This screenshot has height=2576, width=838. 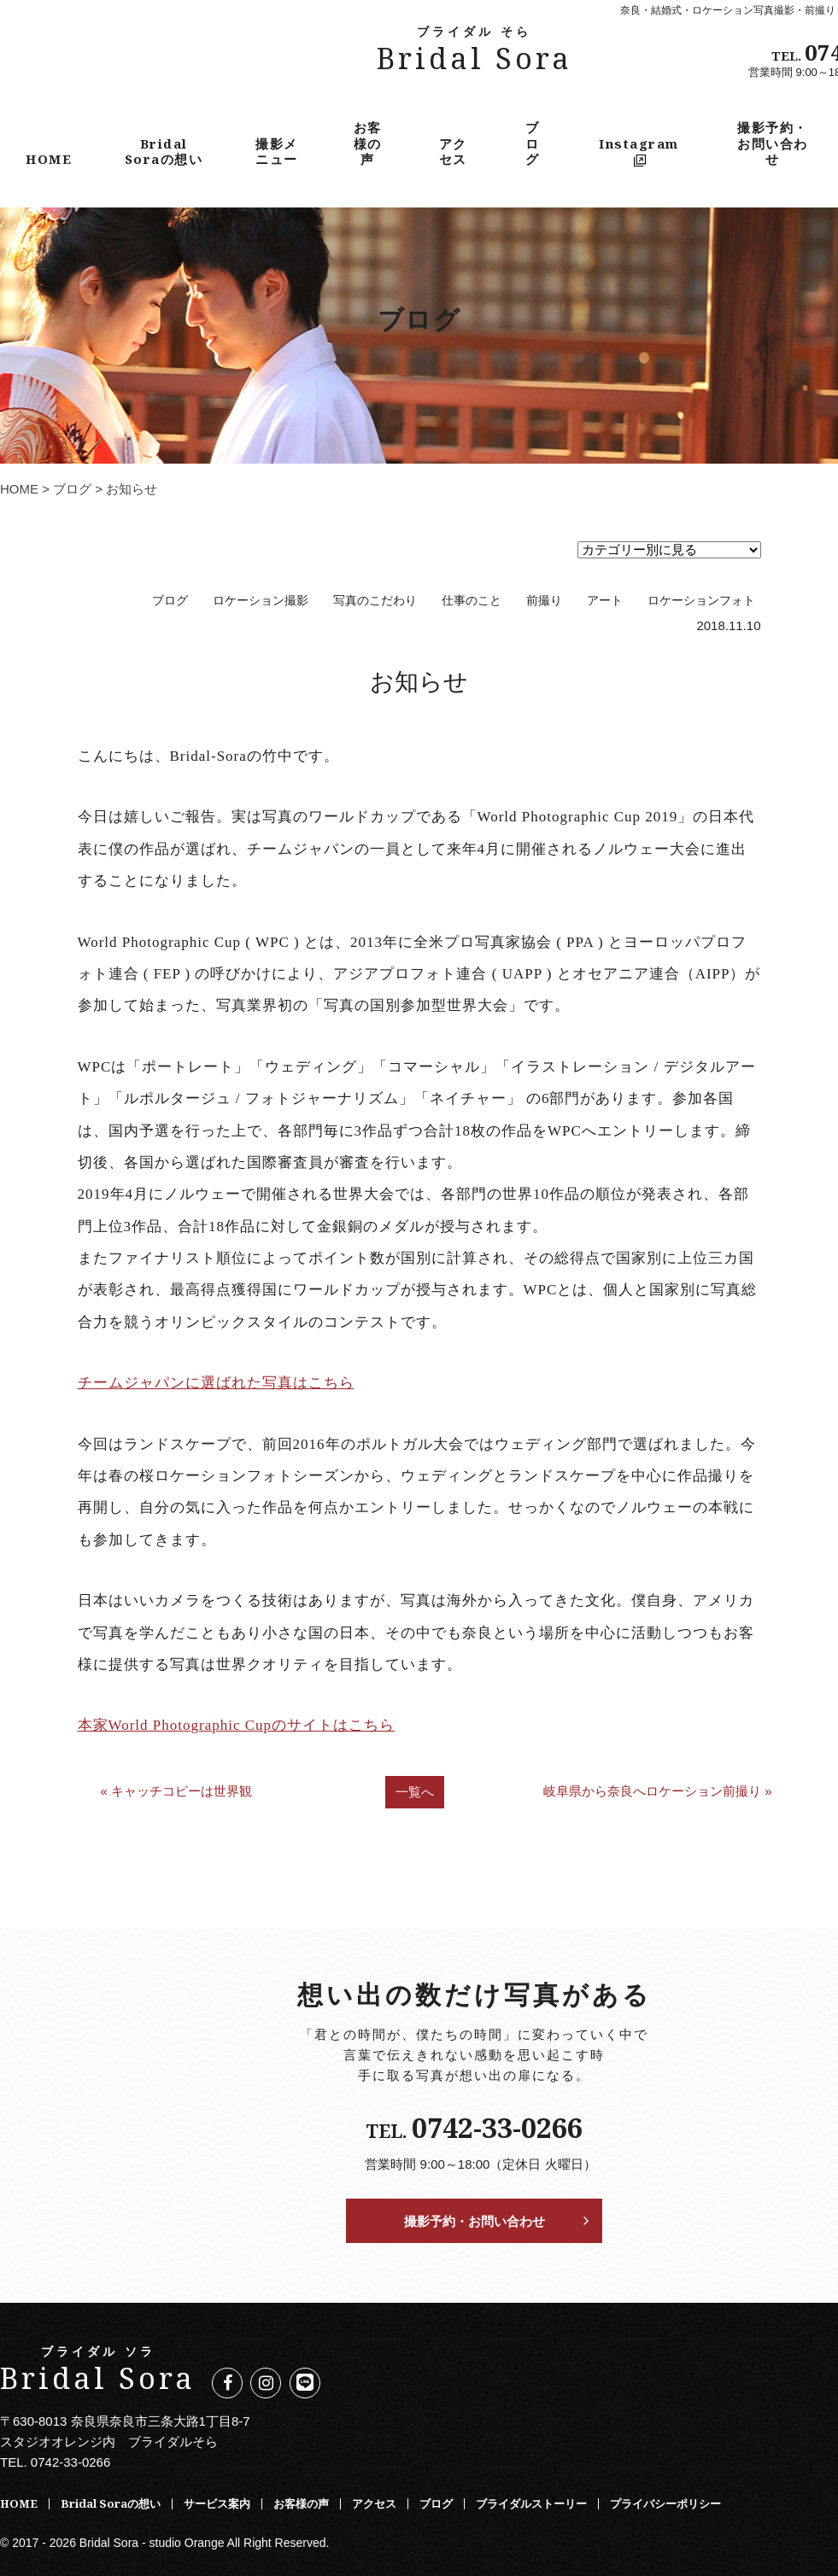 What do you see at coordinates (419, 680) in the screenshot?
I see `お知らせ` at bounding box center [419, 680].